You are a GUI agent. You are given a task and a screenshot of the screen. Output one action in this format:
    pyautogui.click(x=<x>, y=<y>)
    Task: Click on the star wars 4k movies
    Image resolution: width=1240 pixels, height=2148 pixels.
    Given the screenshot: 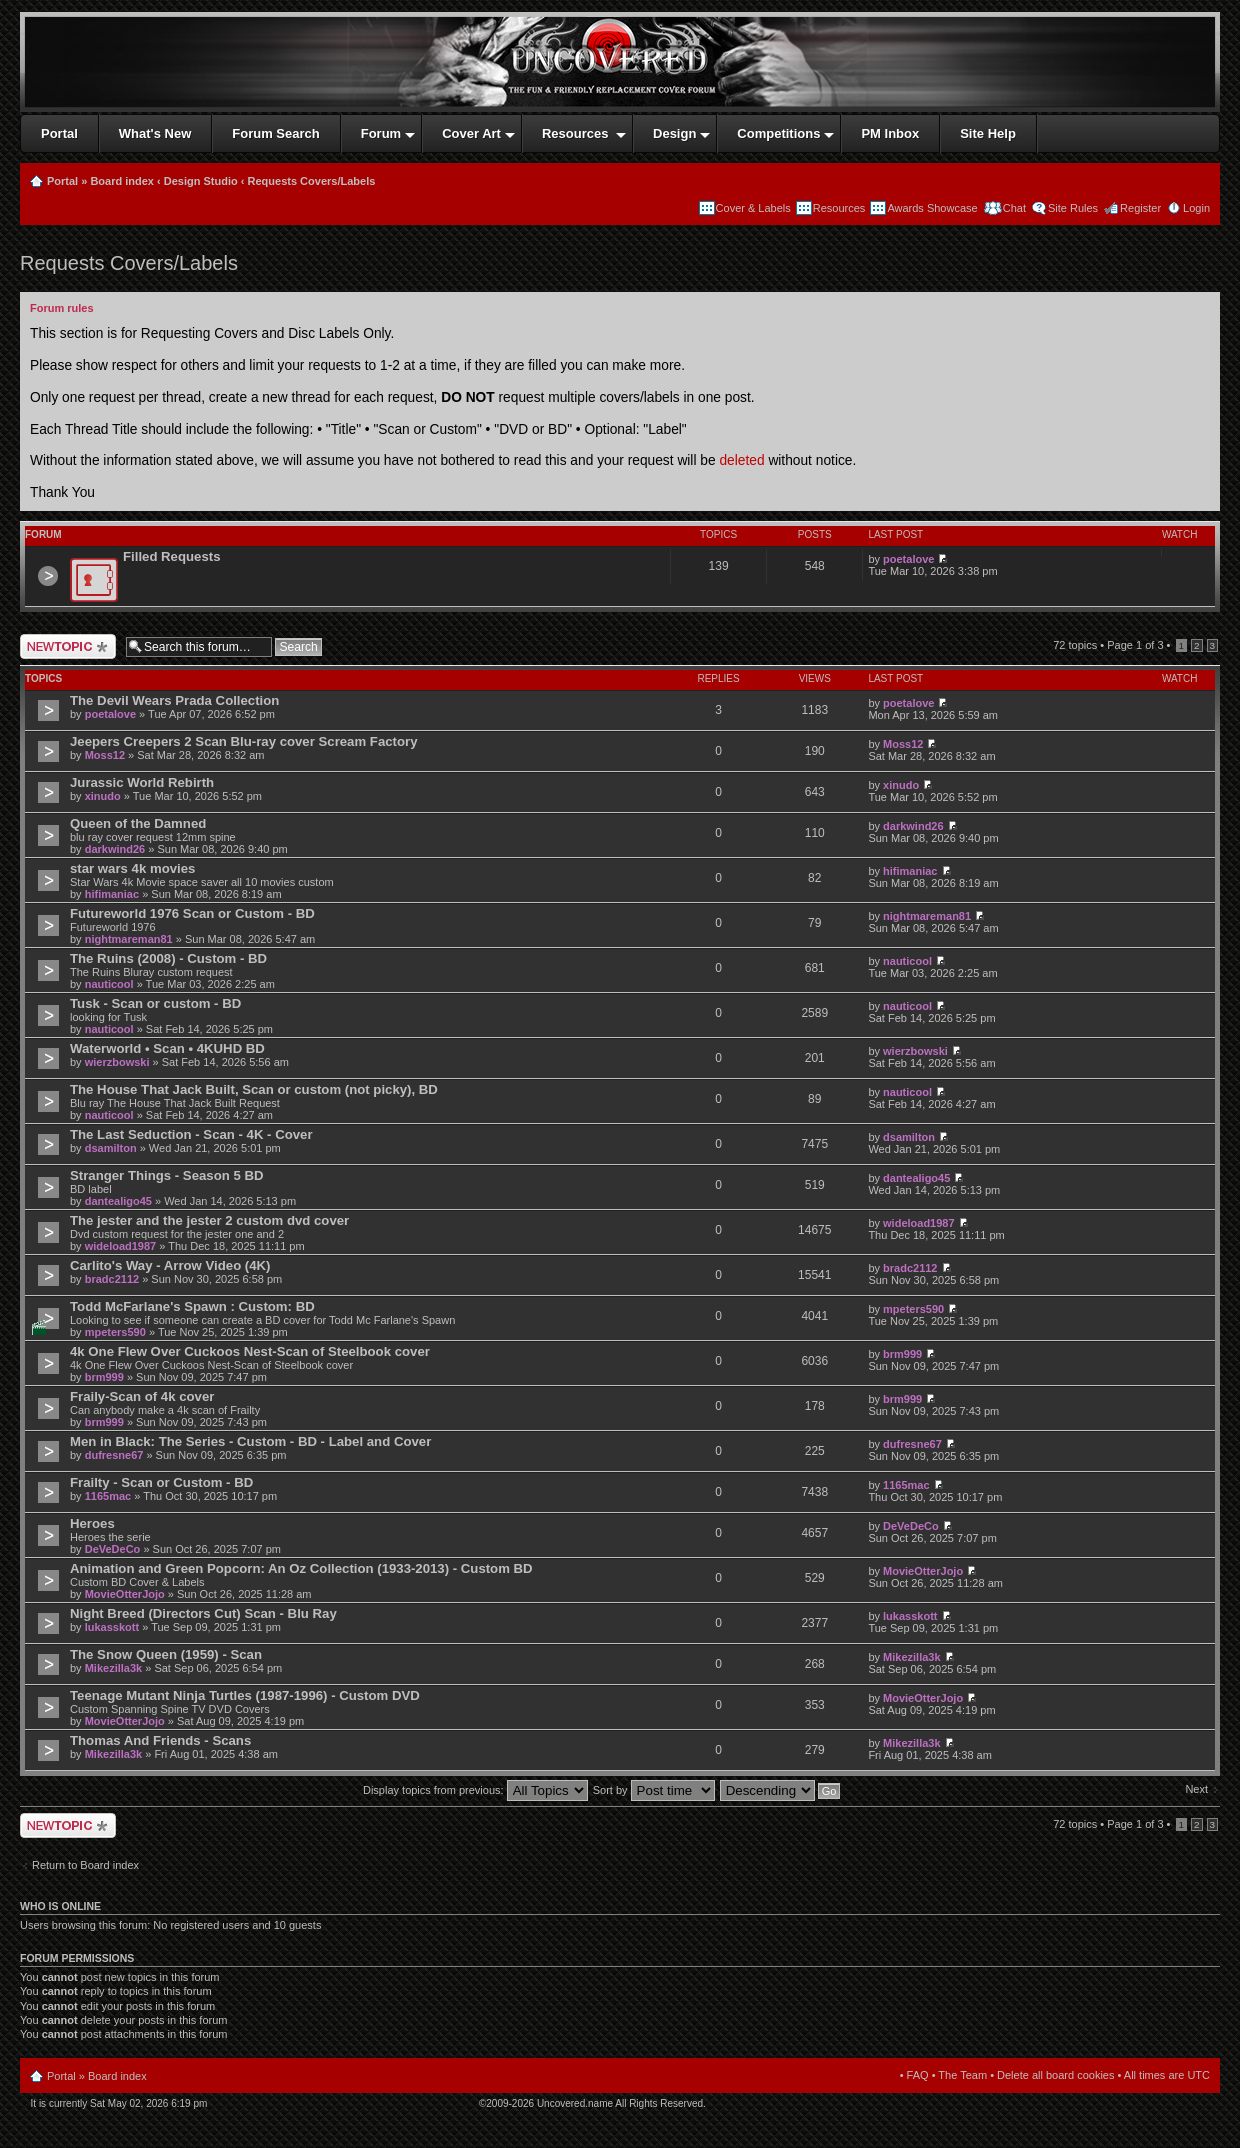 What is the action you would take?
    pyautogui.click(x=132, y=868)
    